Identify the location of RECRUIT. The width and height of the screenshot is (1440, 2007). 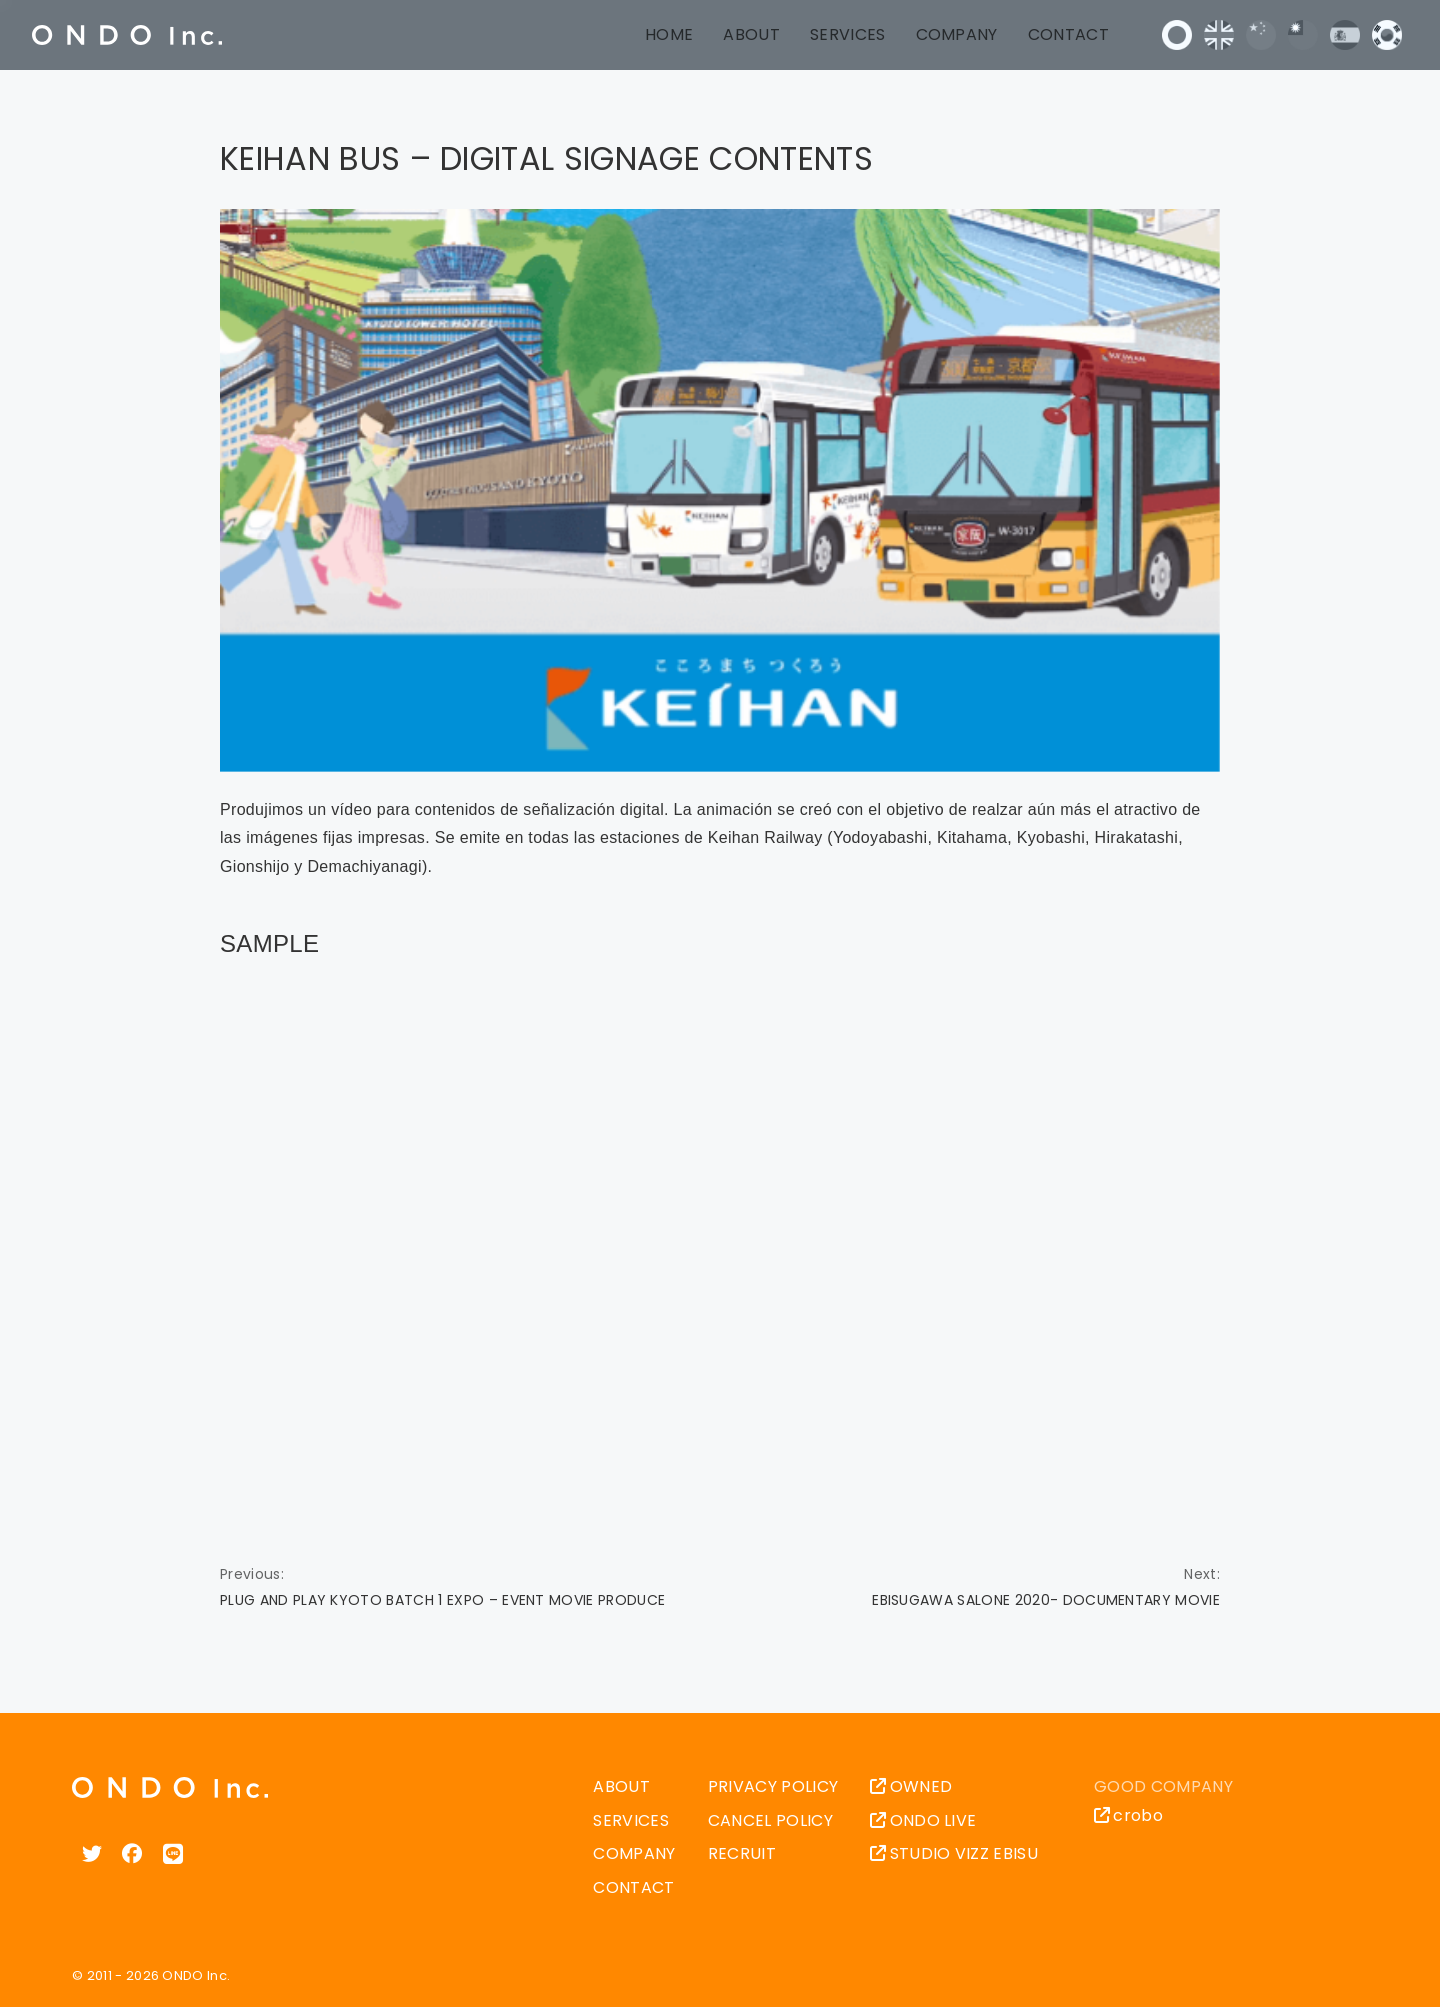
(742, 1853).